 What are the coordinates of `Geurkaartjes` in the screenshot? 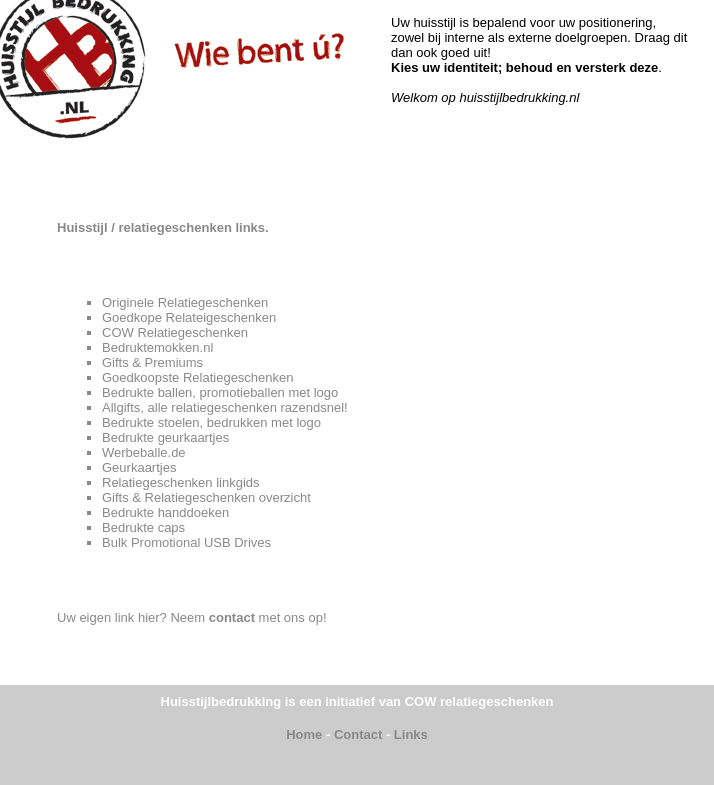 It's located at (139, 467).